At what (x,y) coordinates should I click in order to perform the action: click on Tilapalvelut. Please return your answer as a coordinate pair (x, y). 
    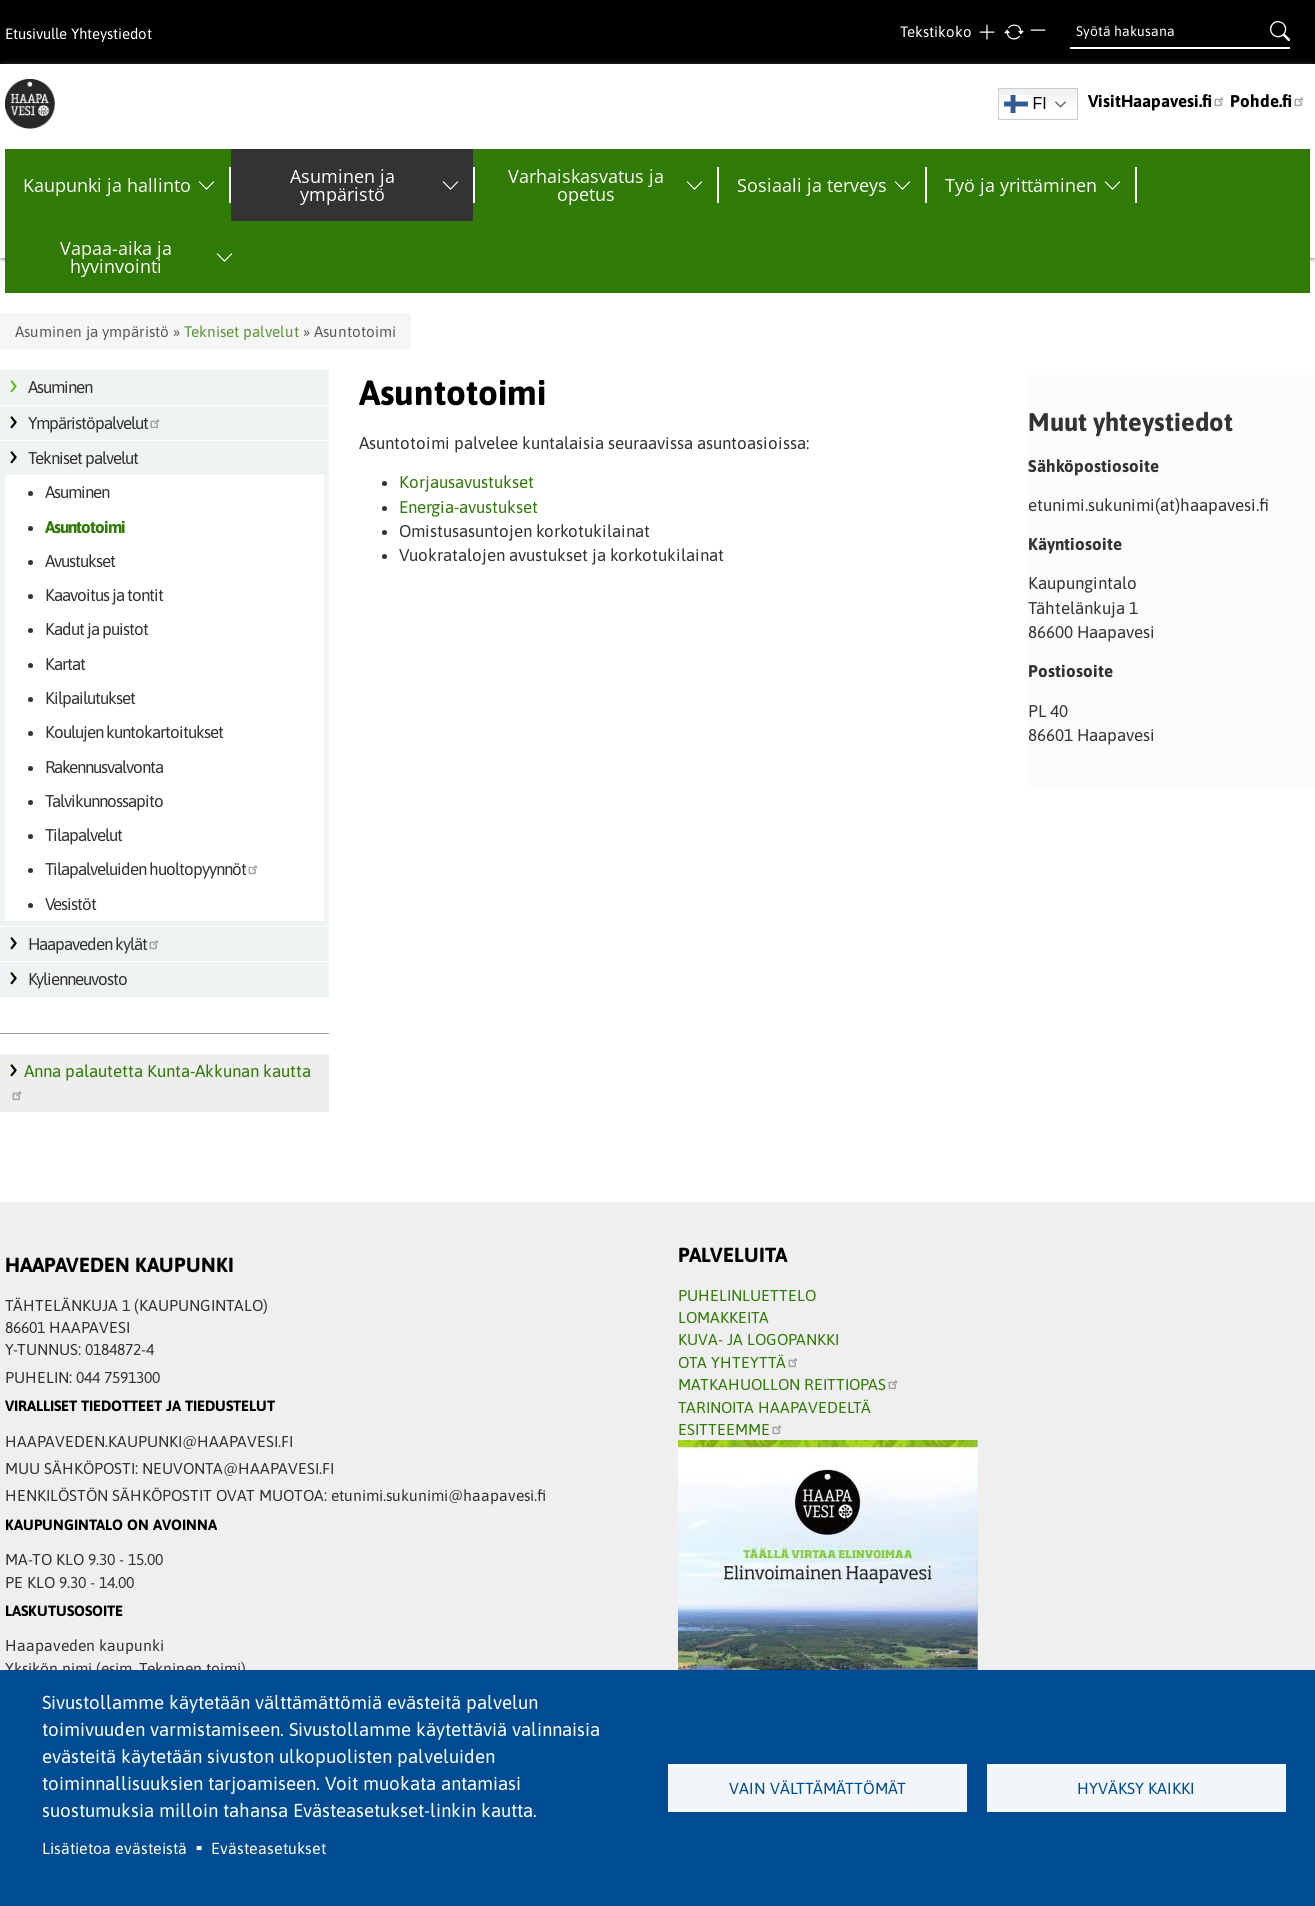
    Looking at the image, I should click on (83, 835).